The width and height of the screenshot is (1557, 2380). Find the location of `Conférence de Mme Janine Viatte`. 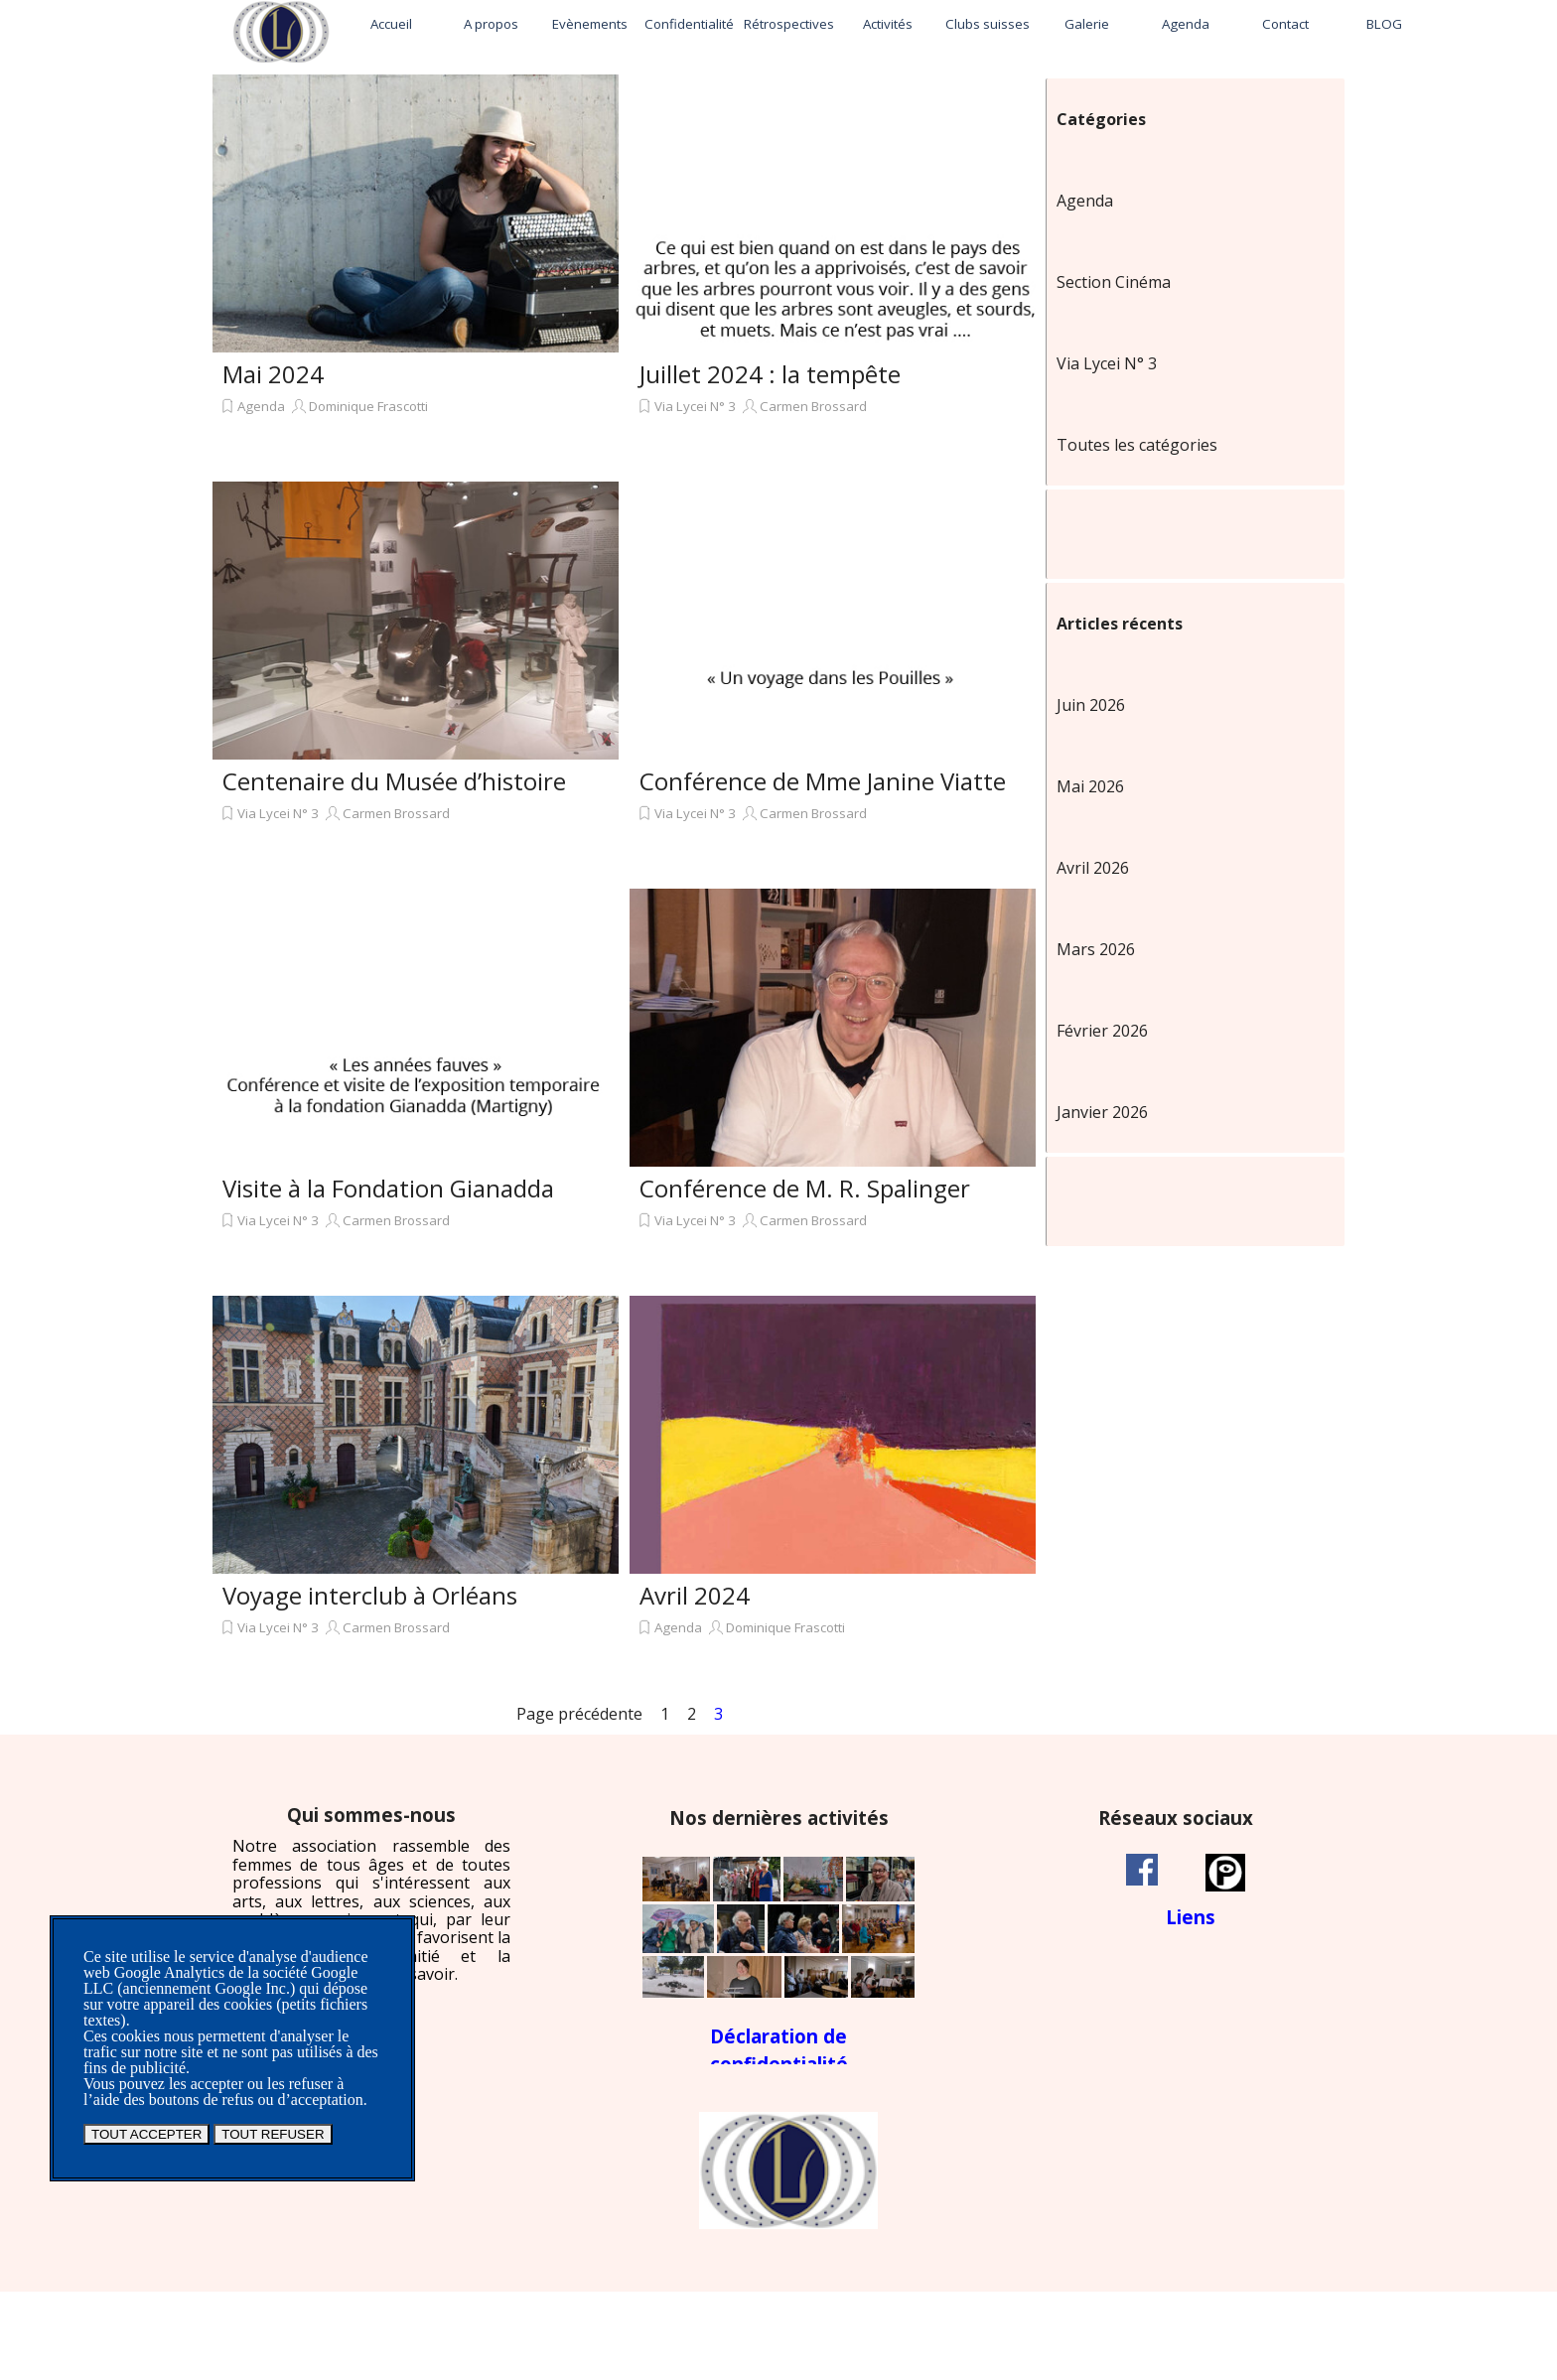

Conférence de Mme Janine Viatte is located at coordinates (822, 781).